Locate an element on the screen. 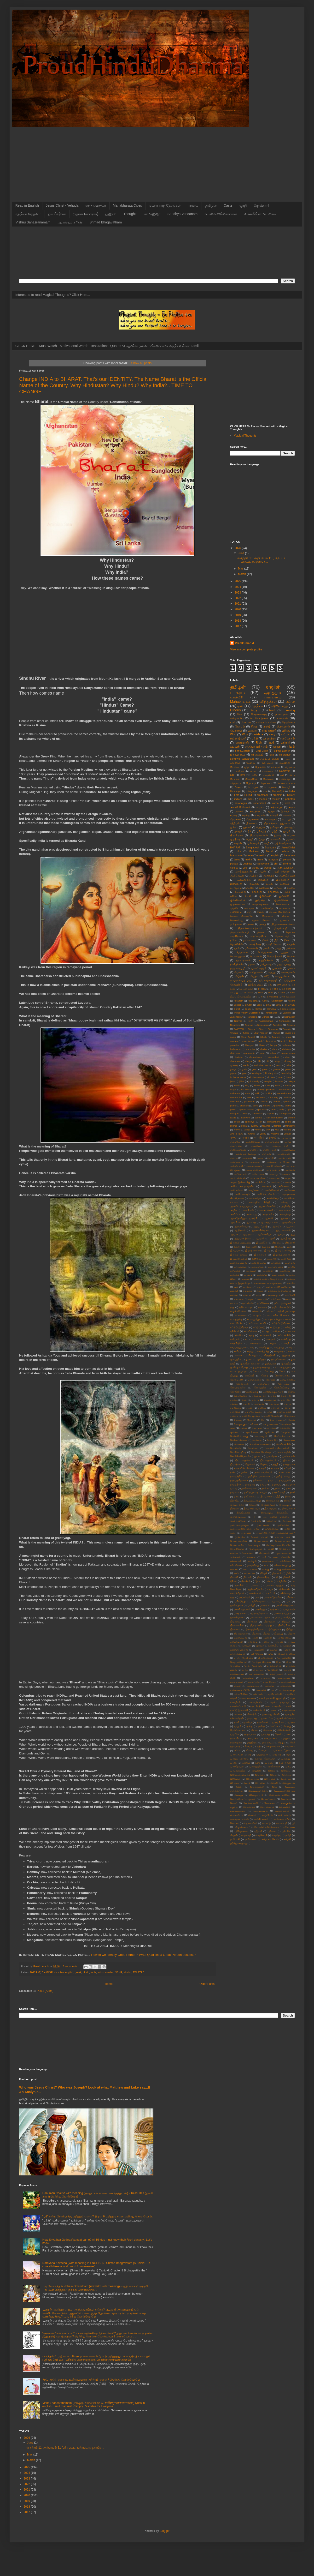  சிந்திப்போமே is located at coordinates (271, 1416).